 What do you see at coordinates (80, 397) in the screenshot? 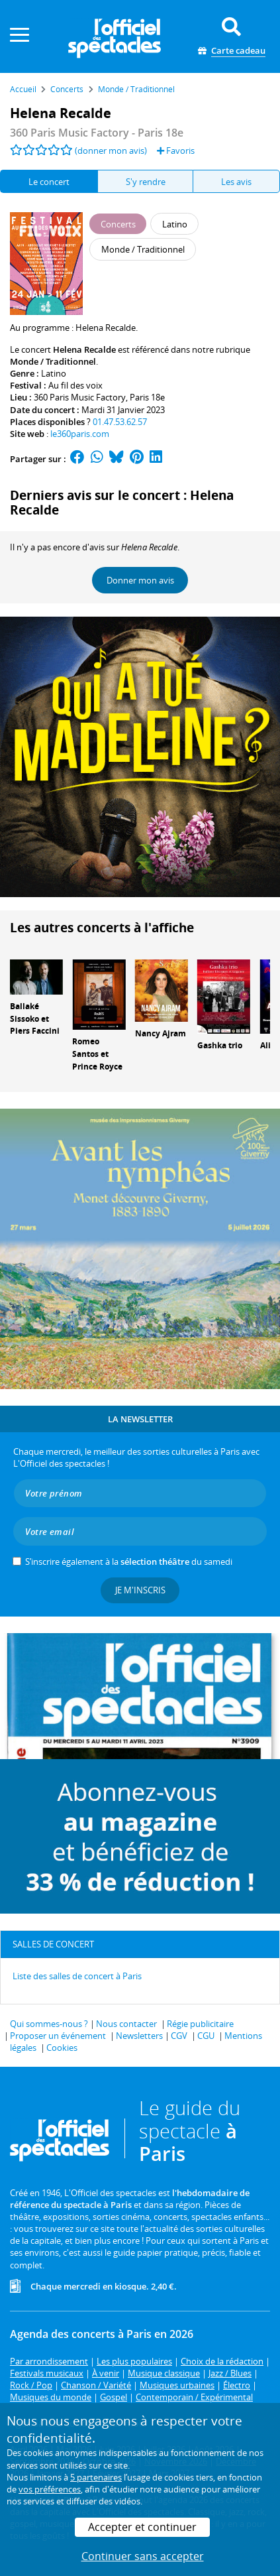
I see `360 Paris Music Factory` at bounding box center [80, 397].